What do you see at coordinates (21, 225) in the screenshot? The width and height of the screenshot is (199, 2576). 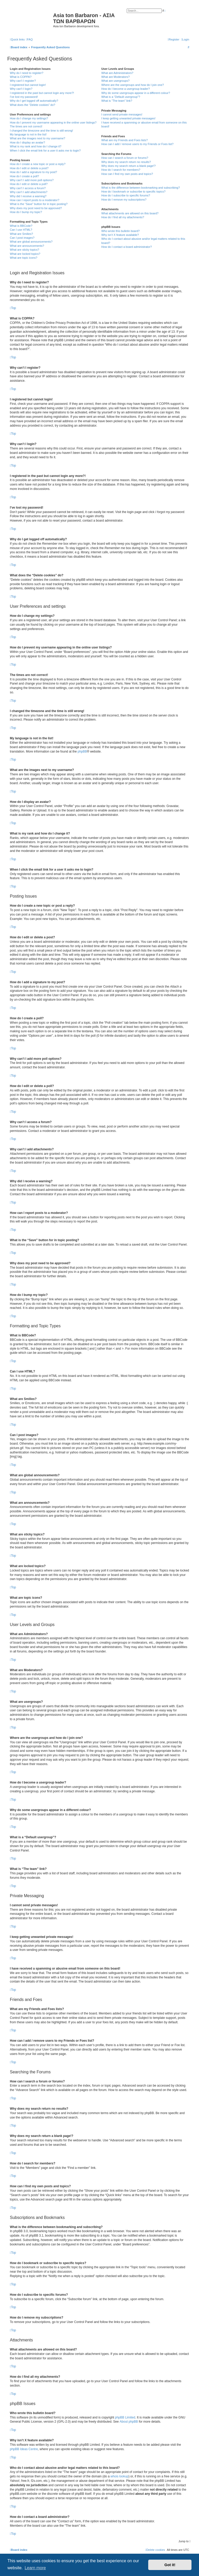 I see `What is BBCode?` at bounding box center [21, 225].